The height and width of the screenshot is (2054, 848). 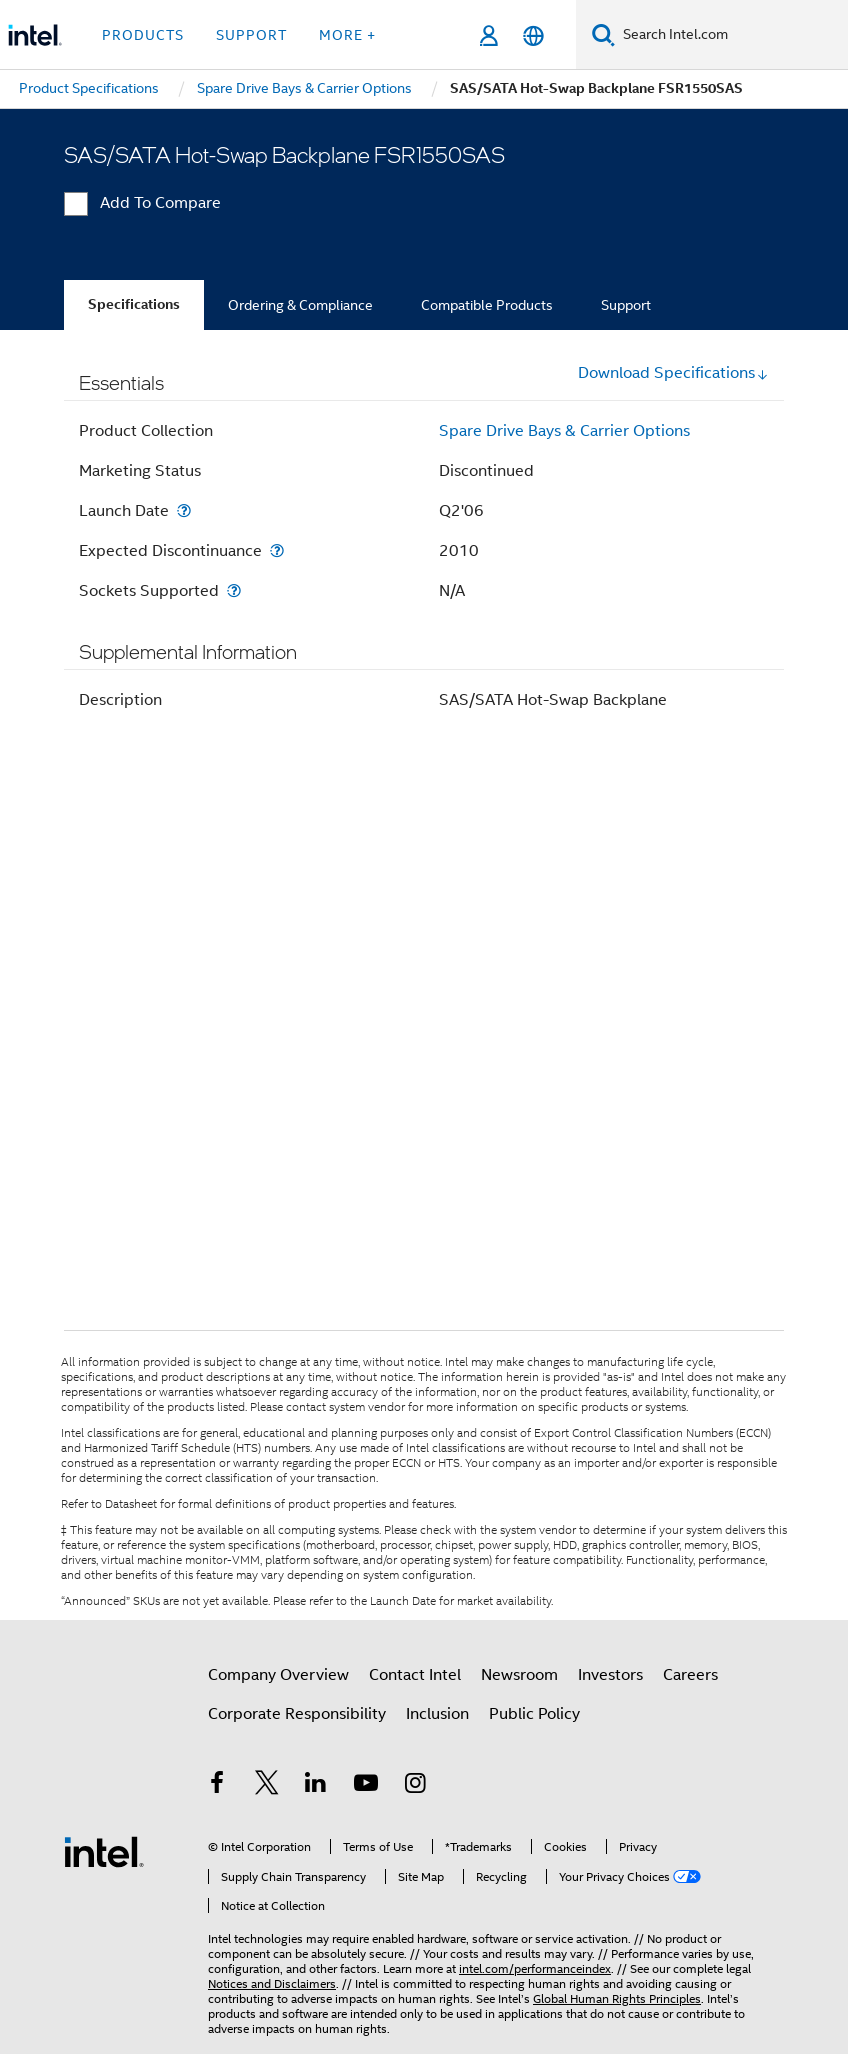 What do you see at coordinates (104, 1851) in the screenshot?
I see `[Intel Footer Logo]` at bounding box center [104, 1851].